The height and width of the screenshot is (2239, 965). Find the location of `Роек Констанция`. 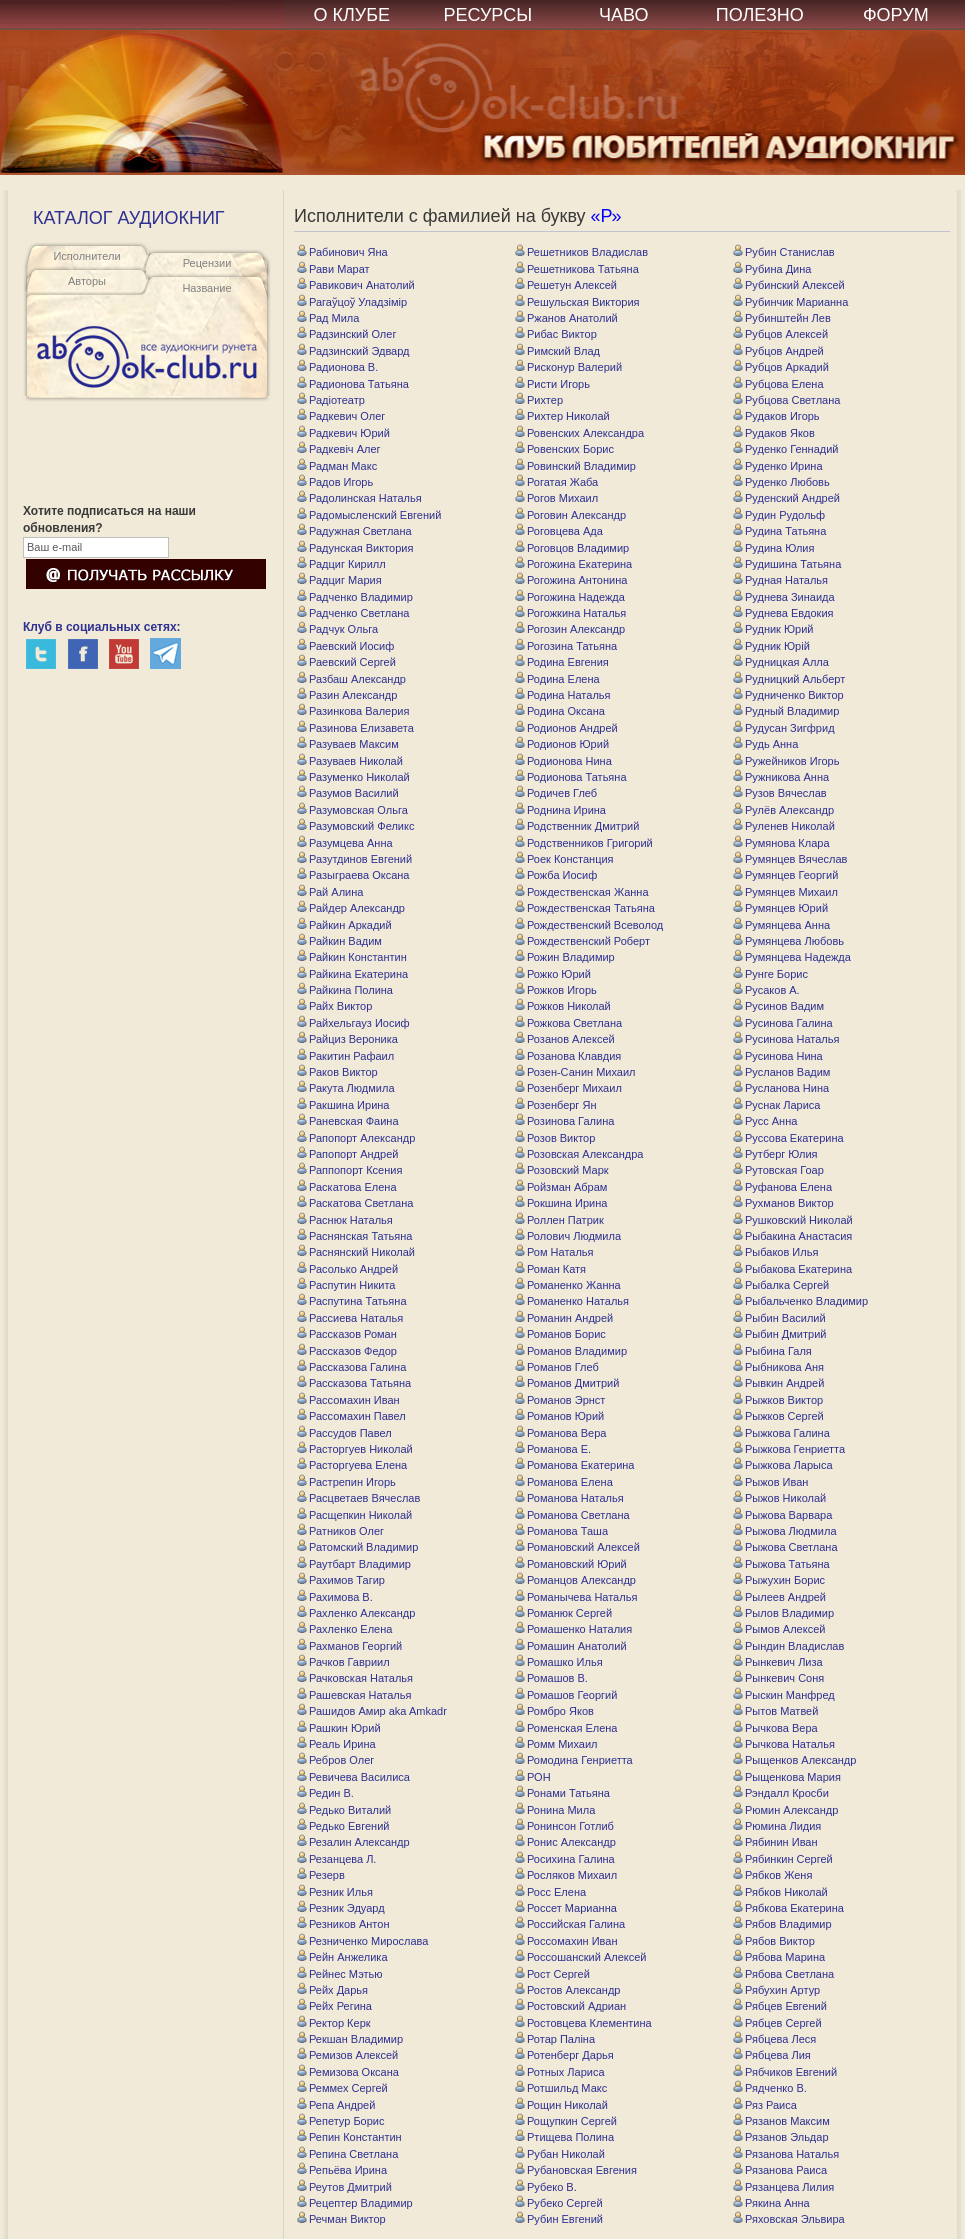

Роек Констанция is located at coordinates (564, 859).